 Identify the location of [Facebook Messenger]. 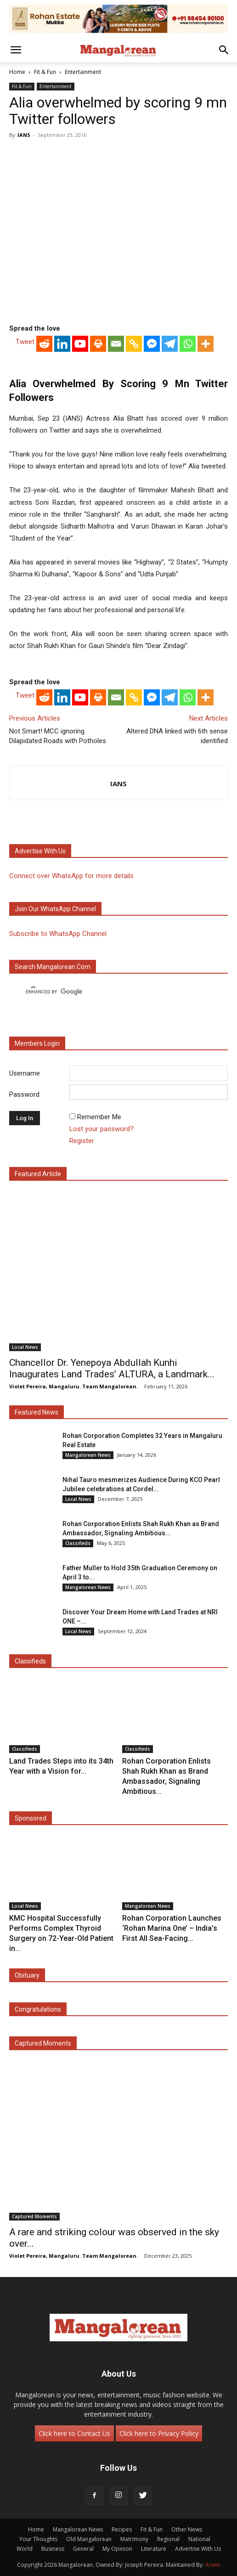
(152, 344).